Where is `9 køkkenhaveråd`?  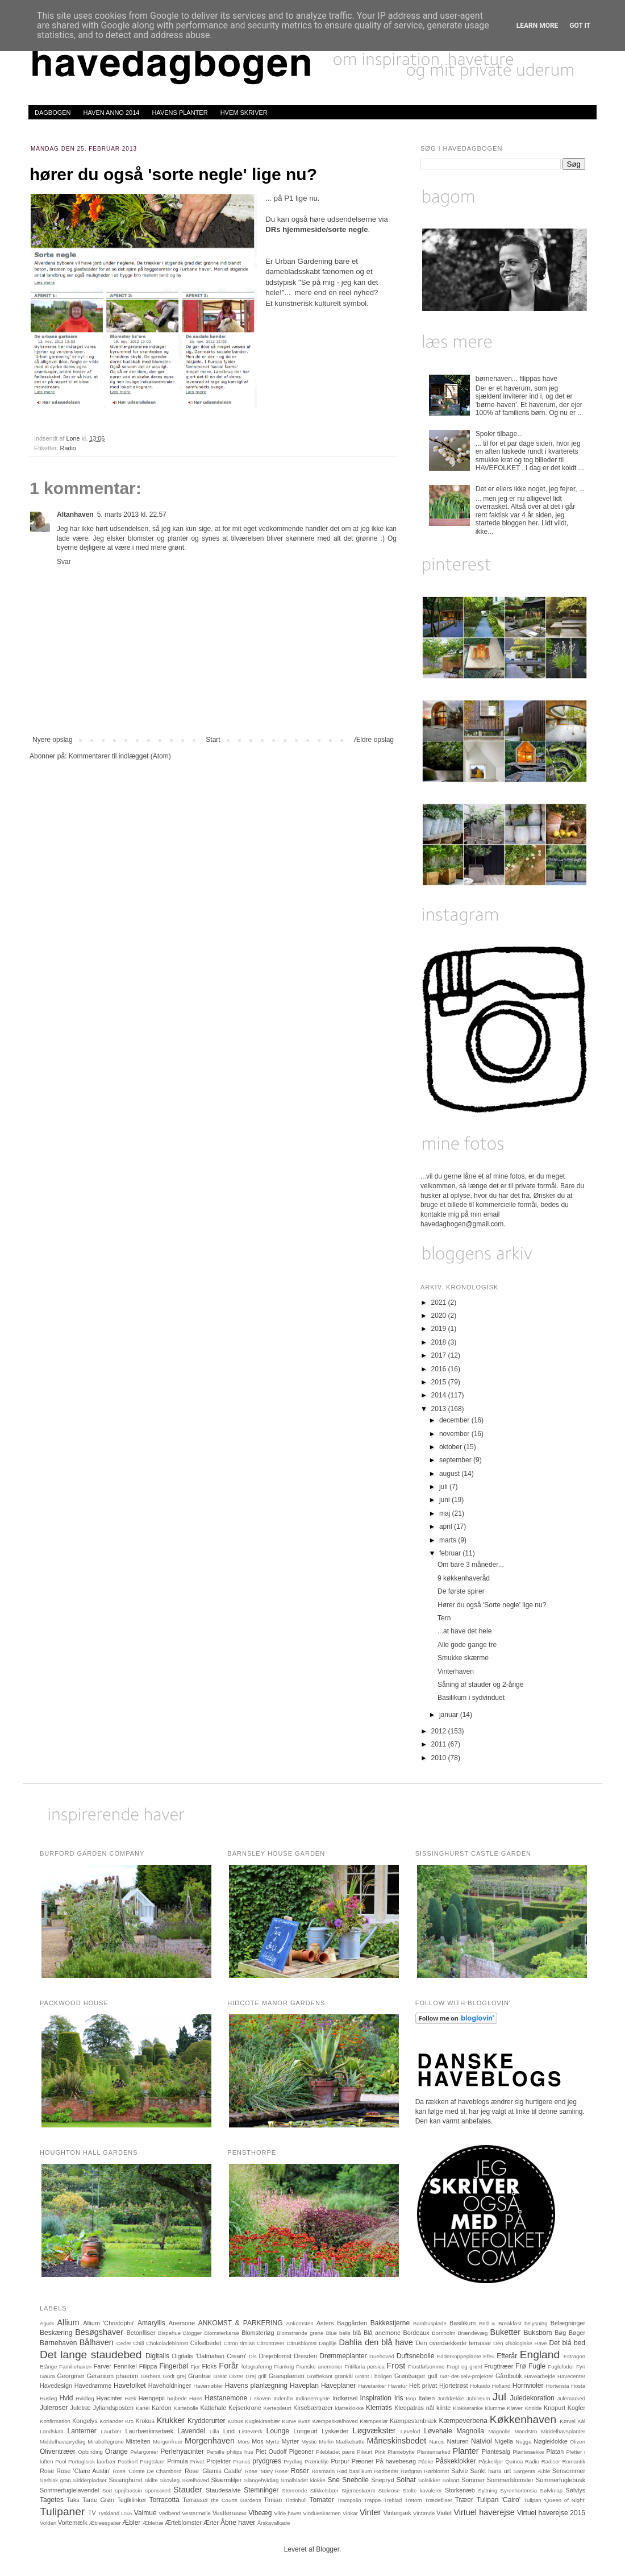 9 køkkenhaveråd is located at coordinates (464, 1578).